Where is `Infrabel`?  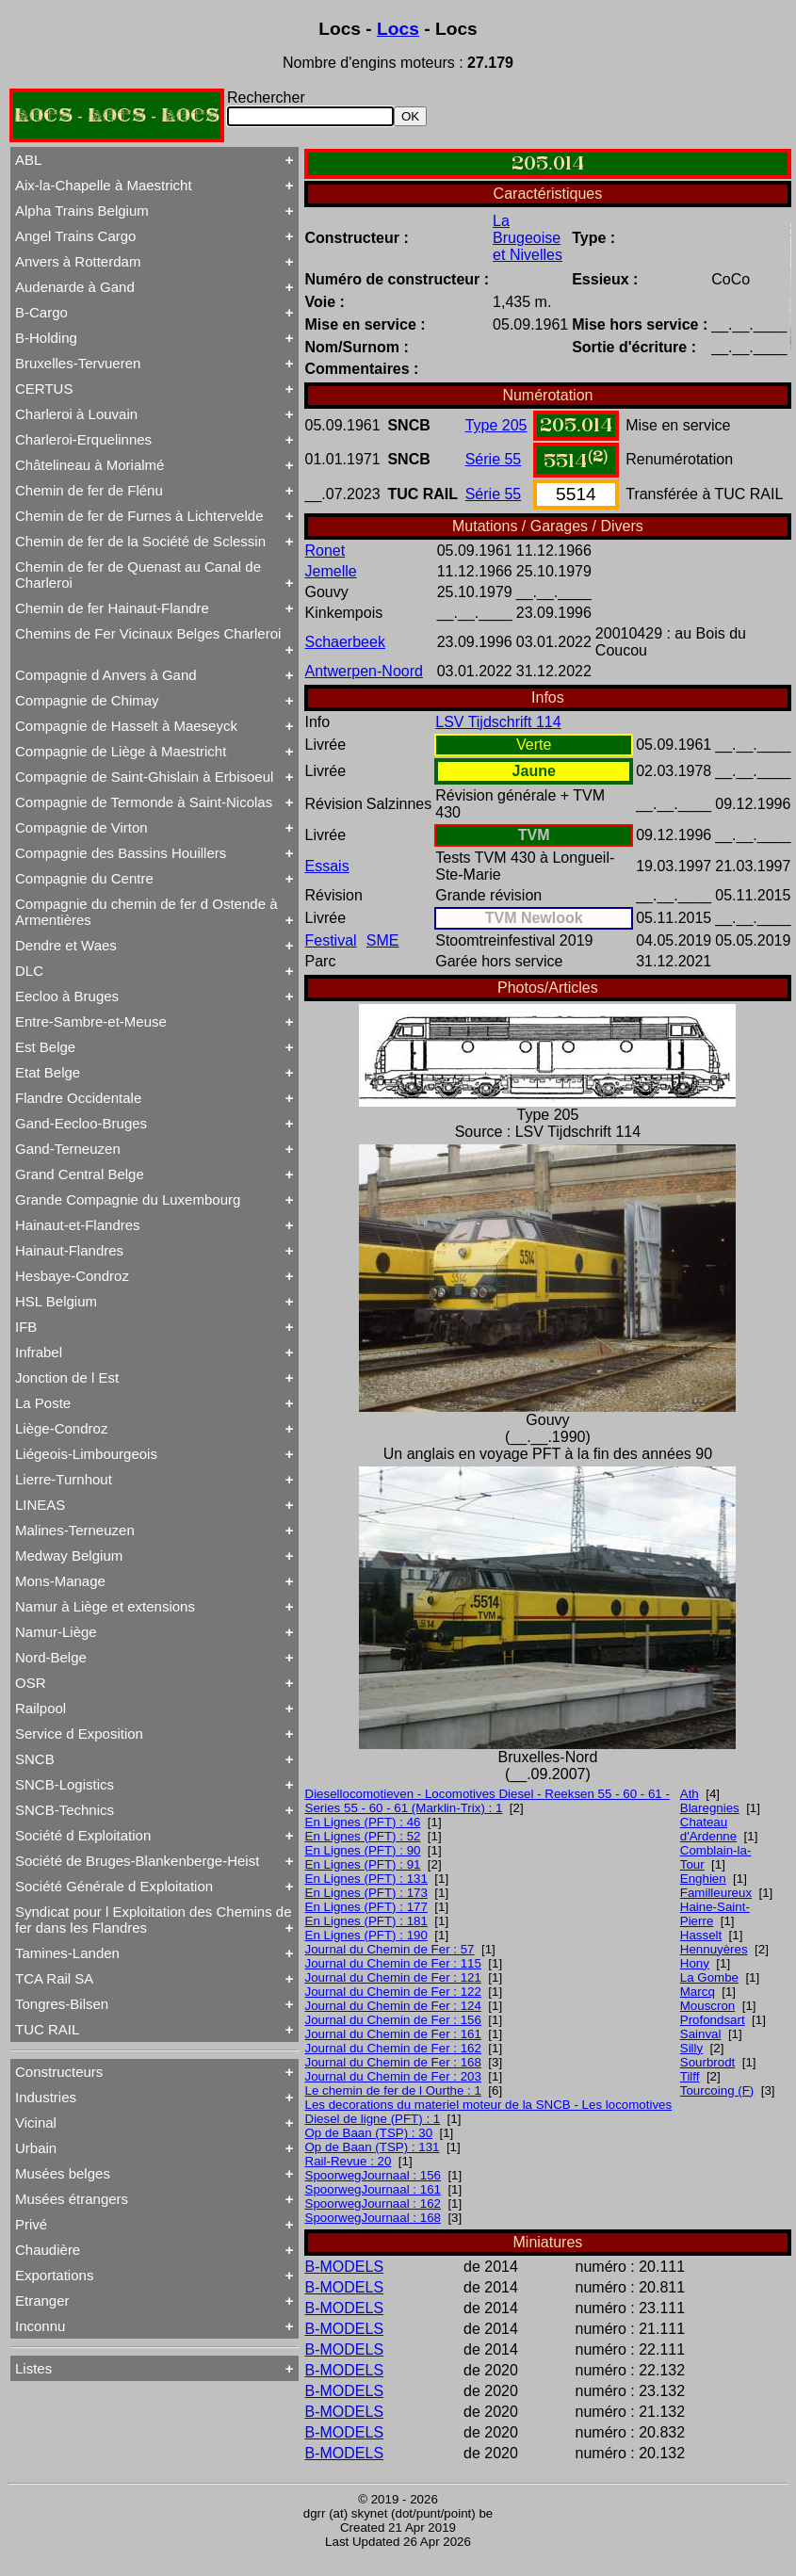 Infrabel is located at coordinates (38, 1352).